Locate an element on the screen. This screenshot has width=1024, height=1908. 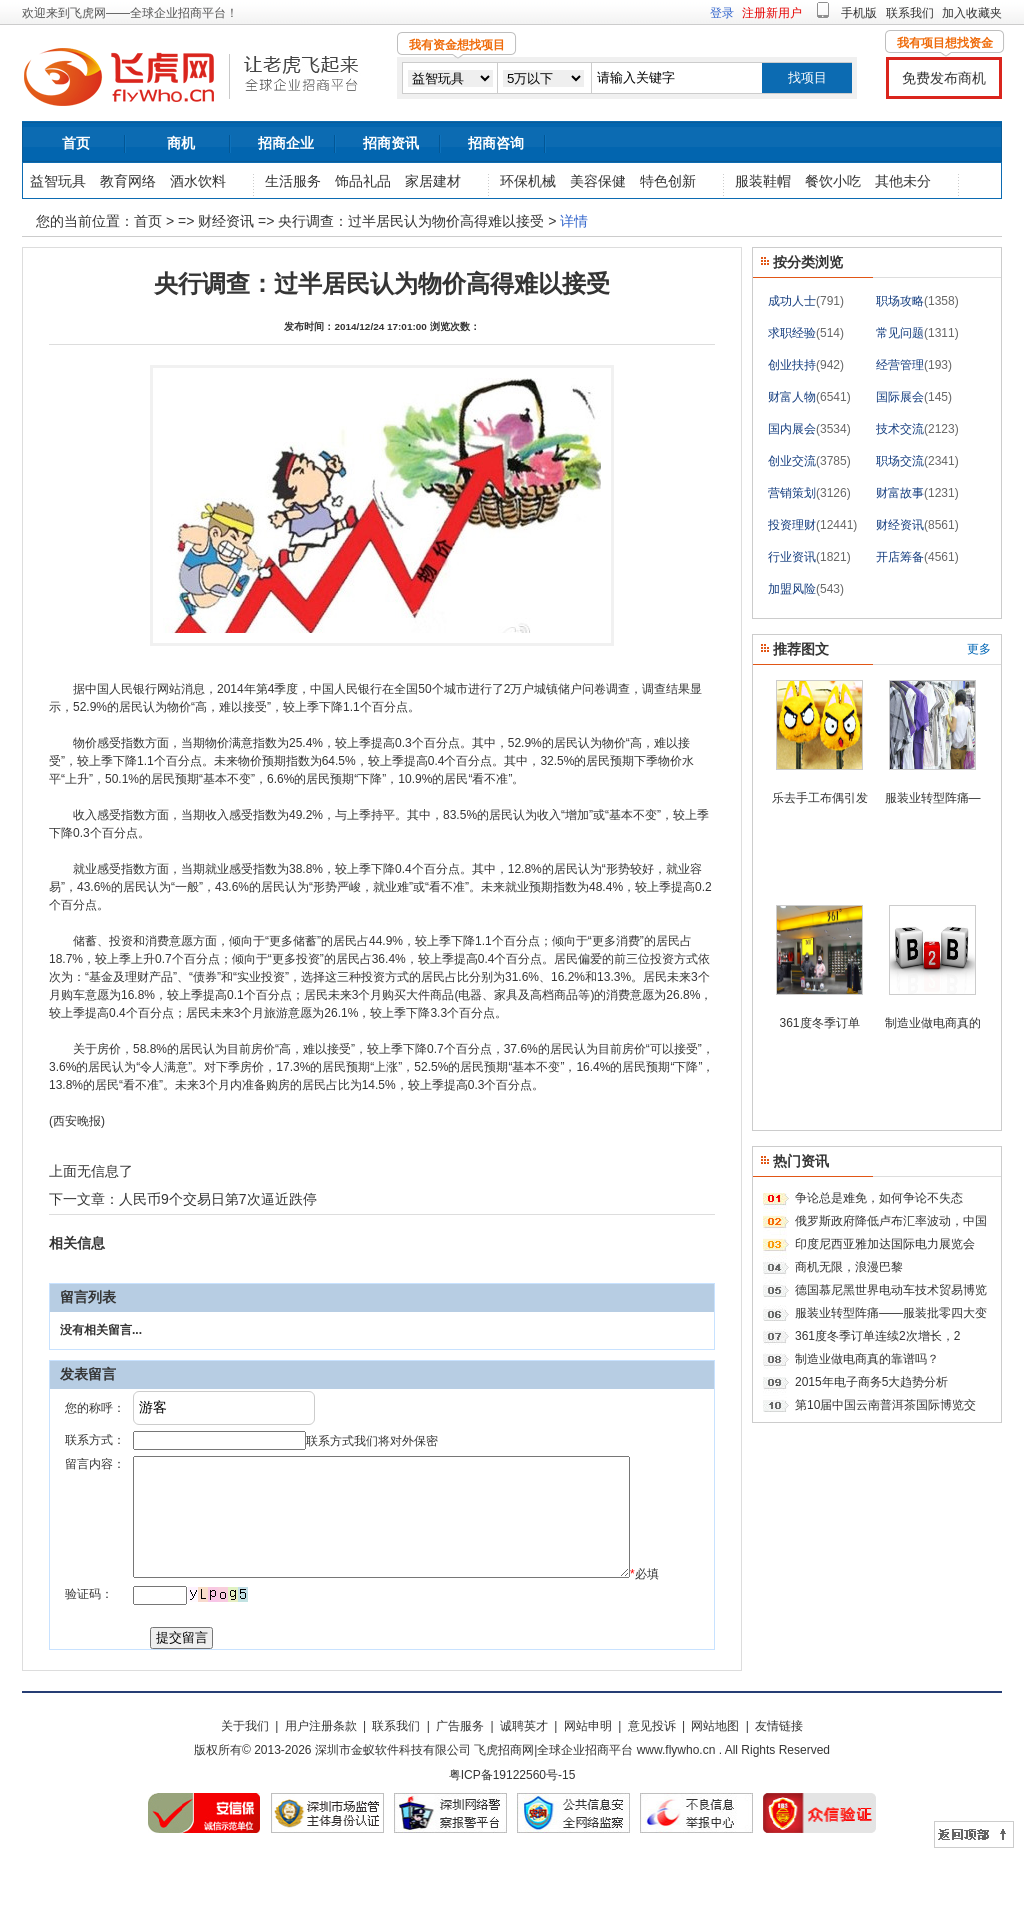
职场攻略 is located at coordinates (900, 301).